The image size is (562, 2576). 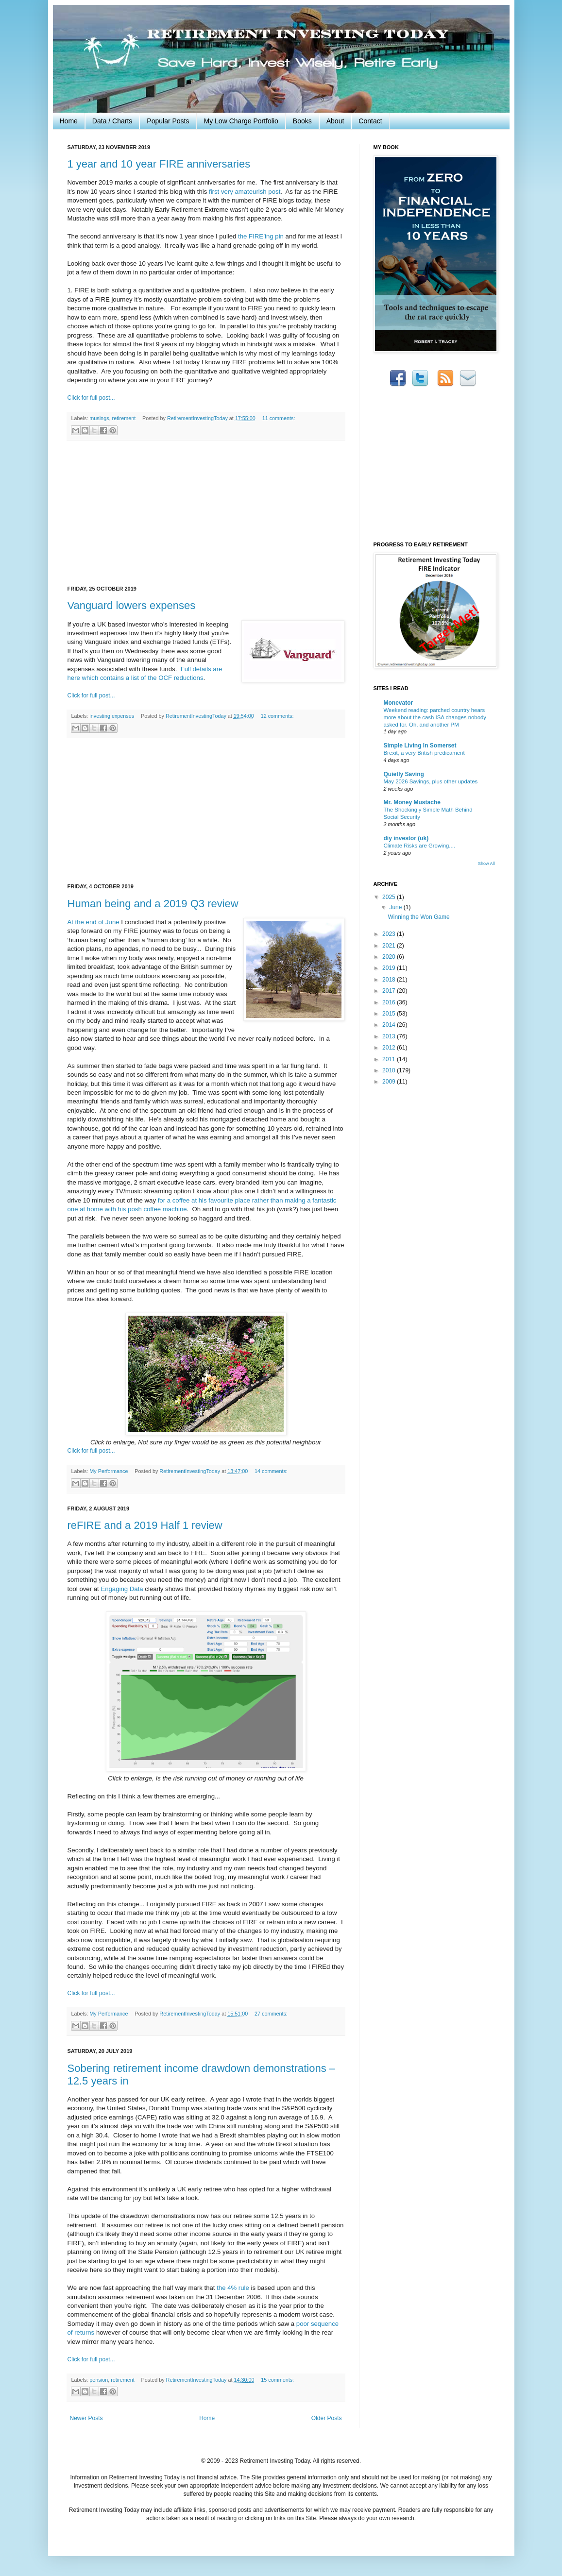 I want to click on 2013, so click(x=389, y=1036).